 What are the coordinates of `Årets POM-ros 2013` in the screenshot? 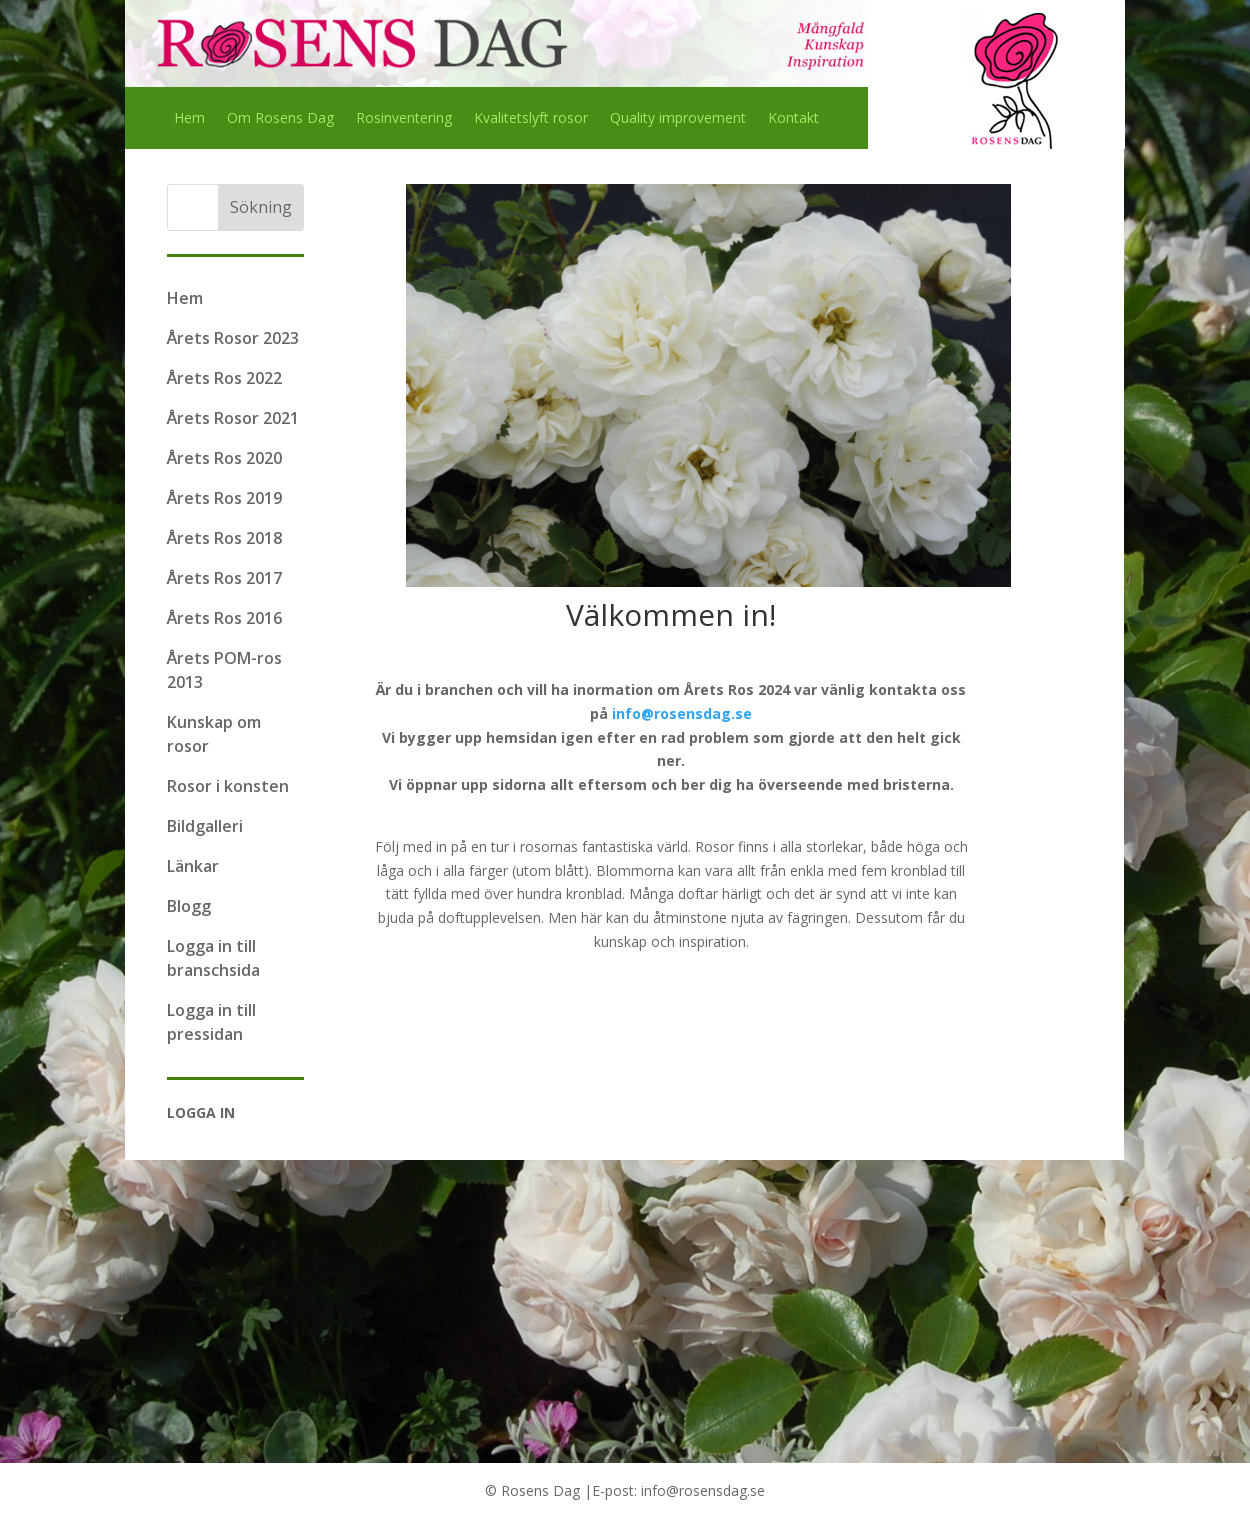 It's located at (224, 670).